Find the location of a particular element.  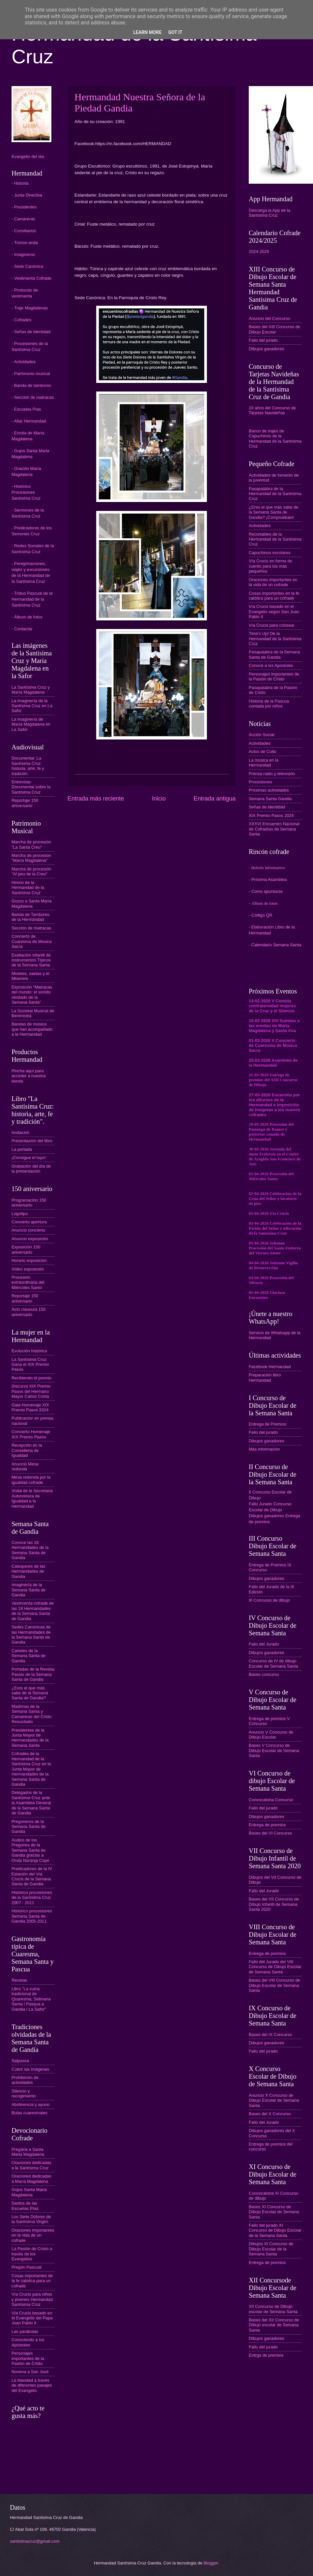

Carteles de la Semana Santa de Gandia is located at coordinates (28, 1655).